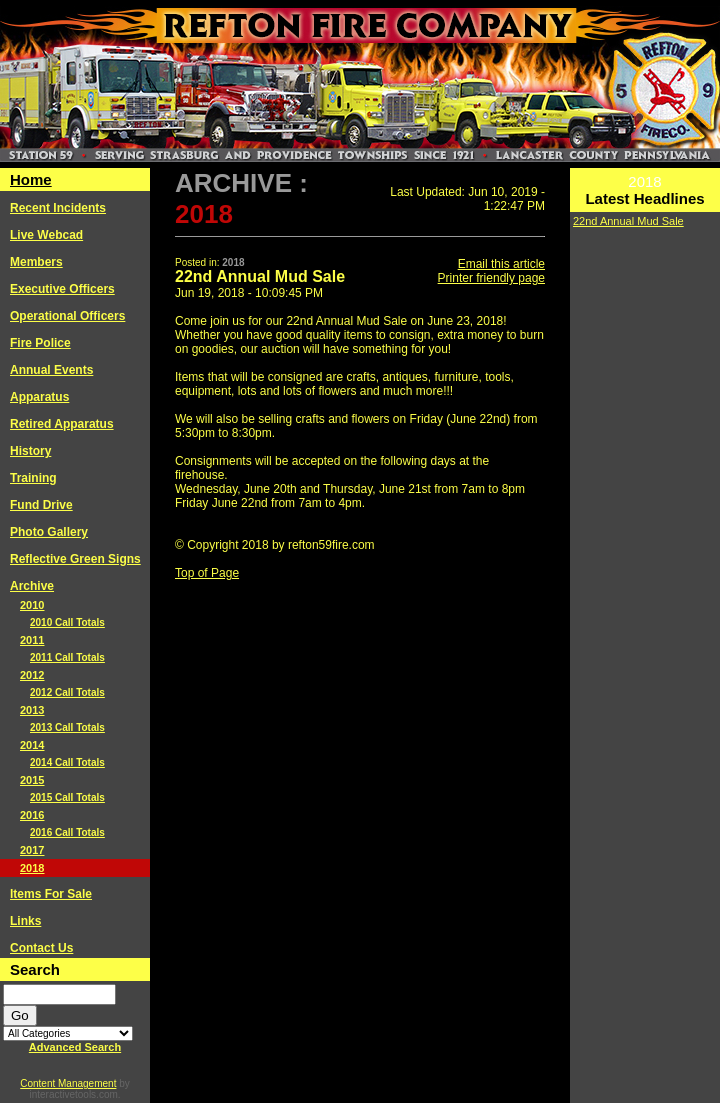 The image size is (720, 1103). What do you see at coordinates (32, 605) in the screenshot?
I see `2010` at bounding box center [32, 605].